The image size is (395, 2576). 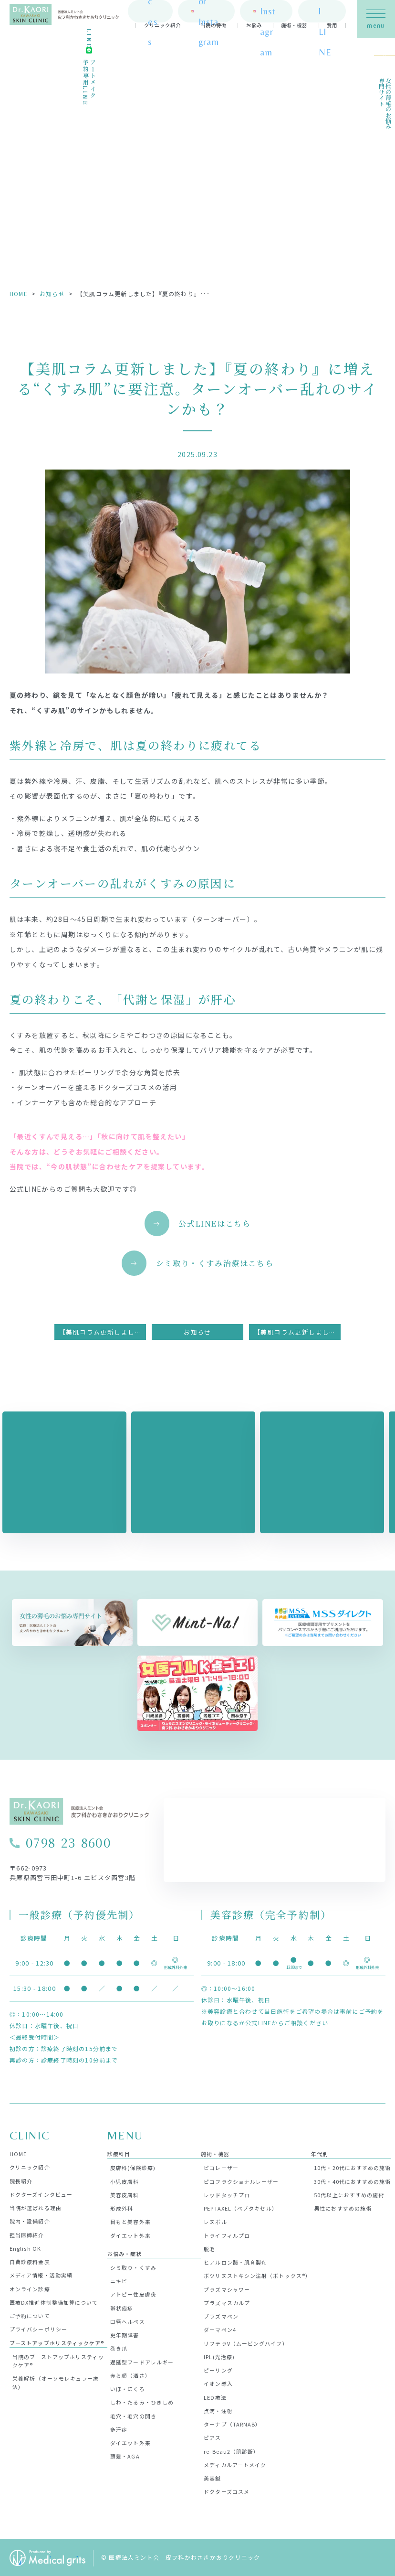 What do you see at coordinates (133, 2415) in the screenshot?
I see `毛穴・毛穴の開き` at bounding box center [133, 2415].